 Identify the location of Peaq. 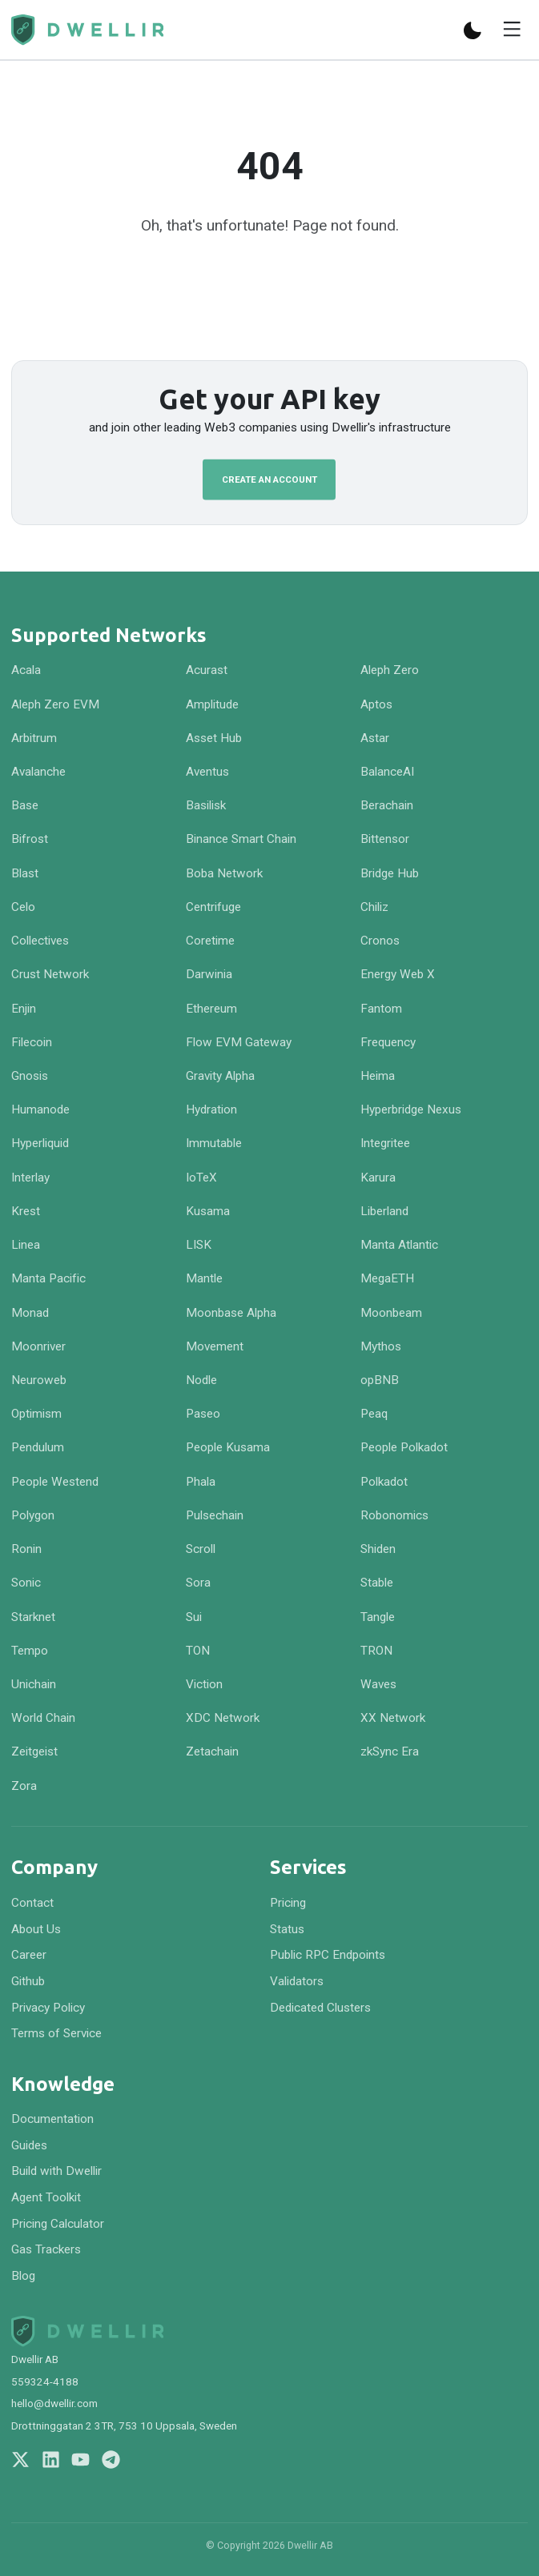
(374, 1413).